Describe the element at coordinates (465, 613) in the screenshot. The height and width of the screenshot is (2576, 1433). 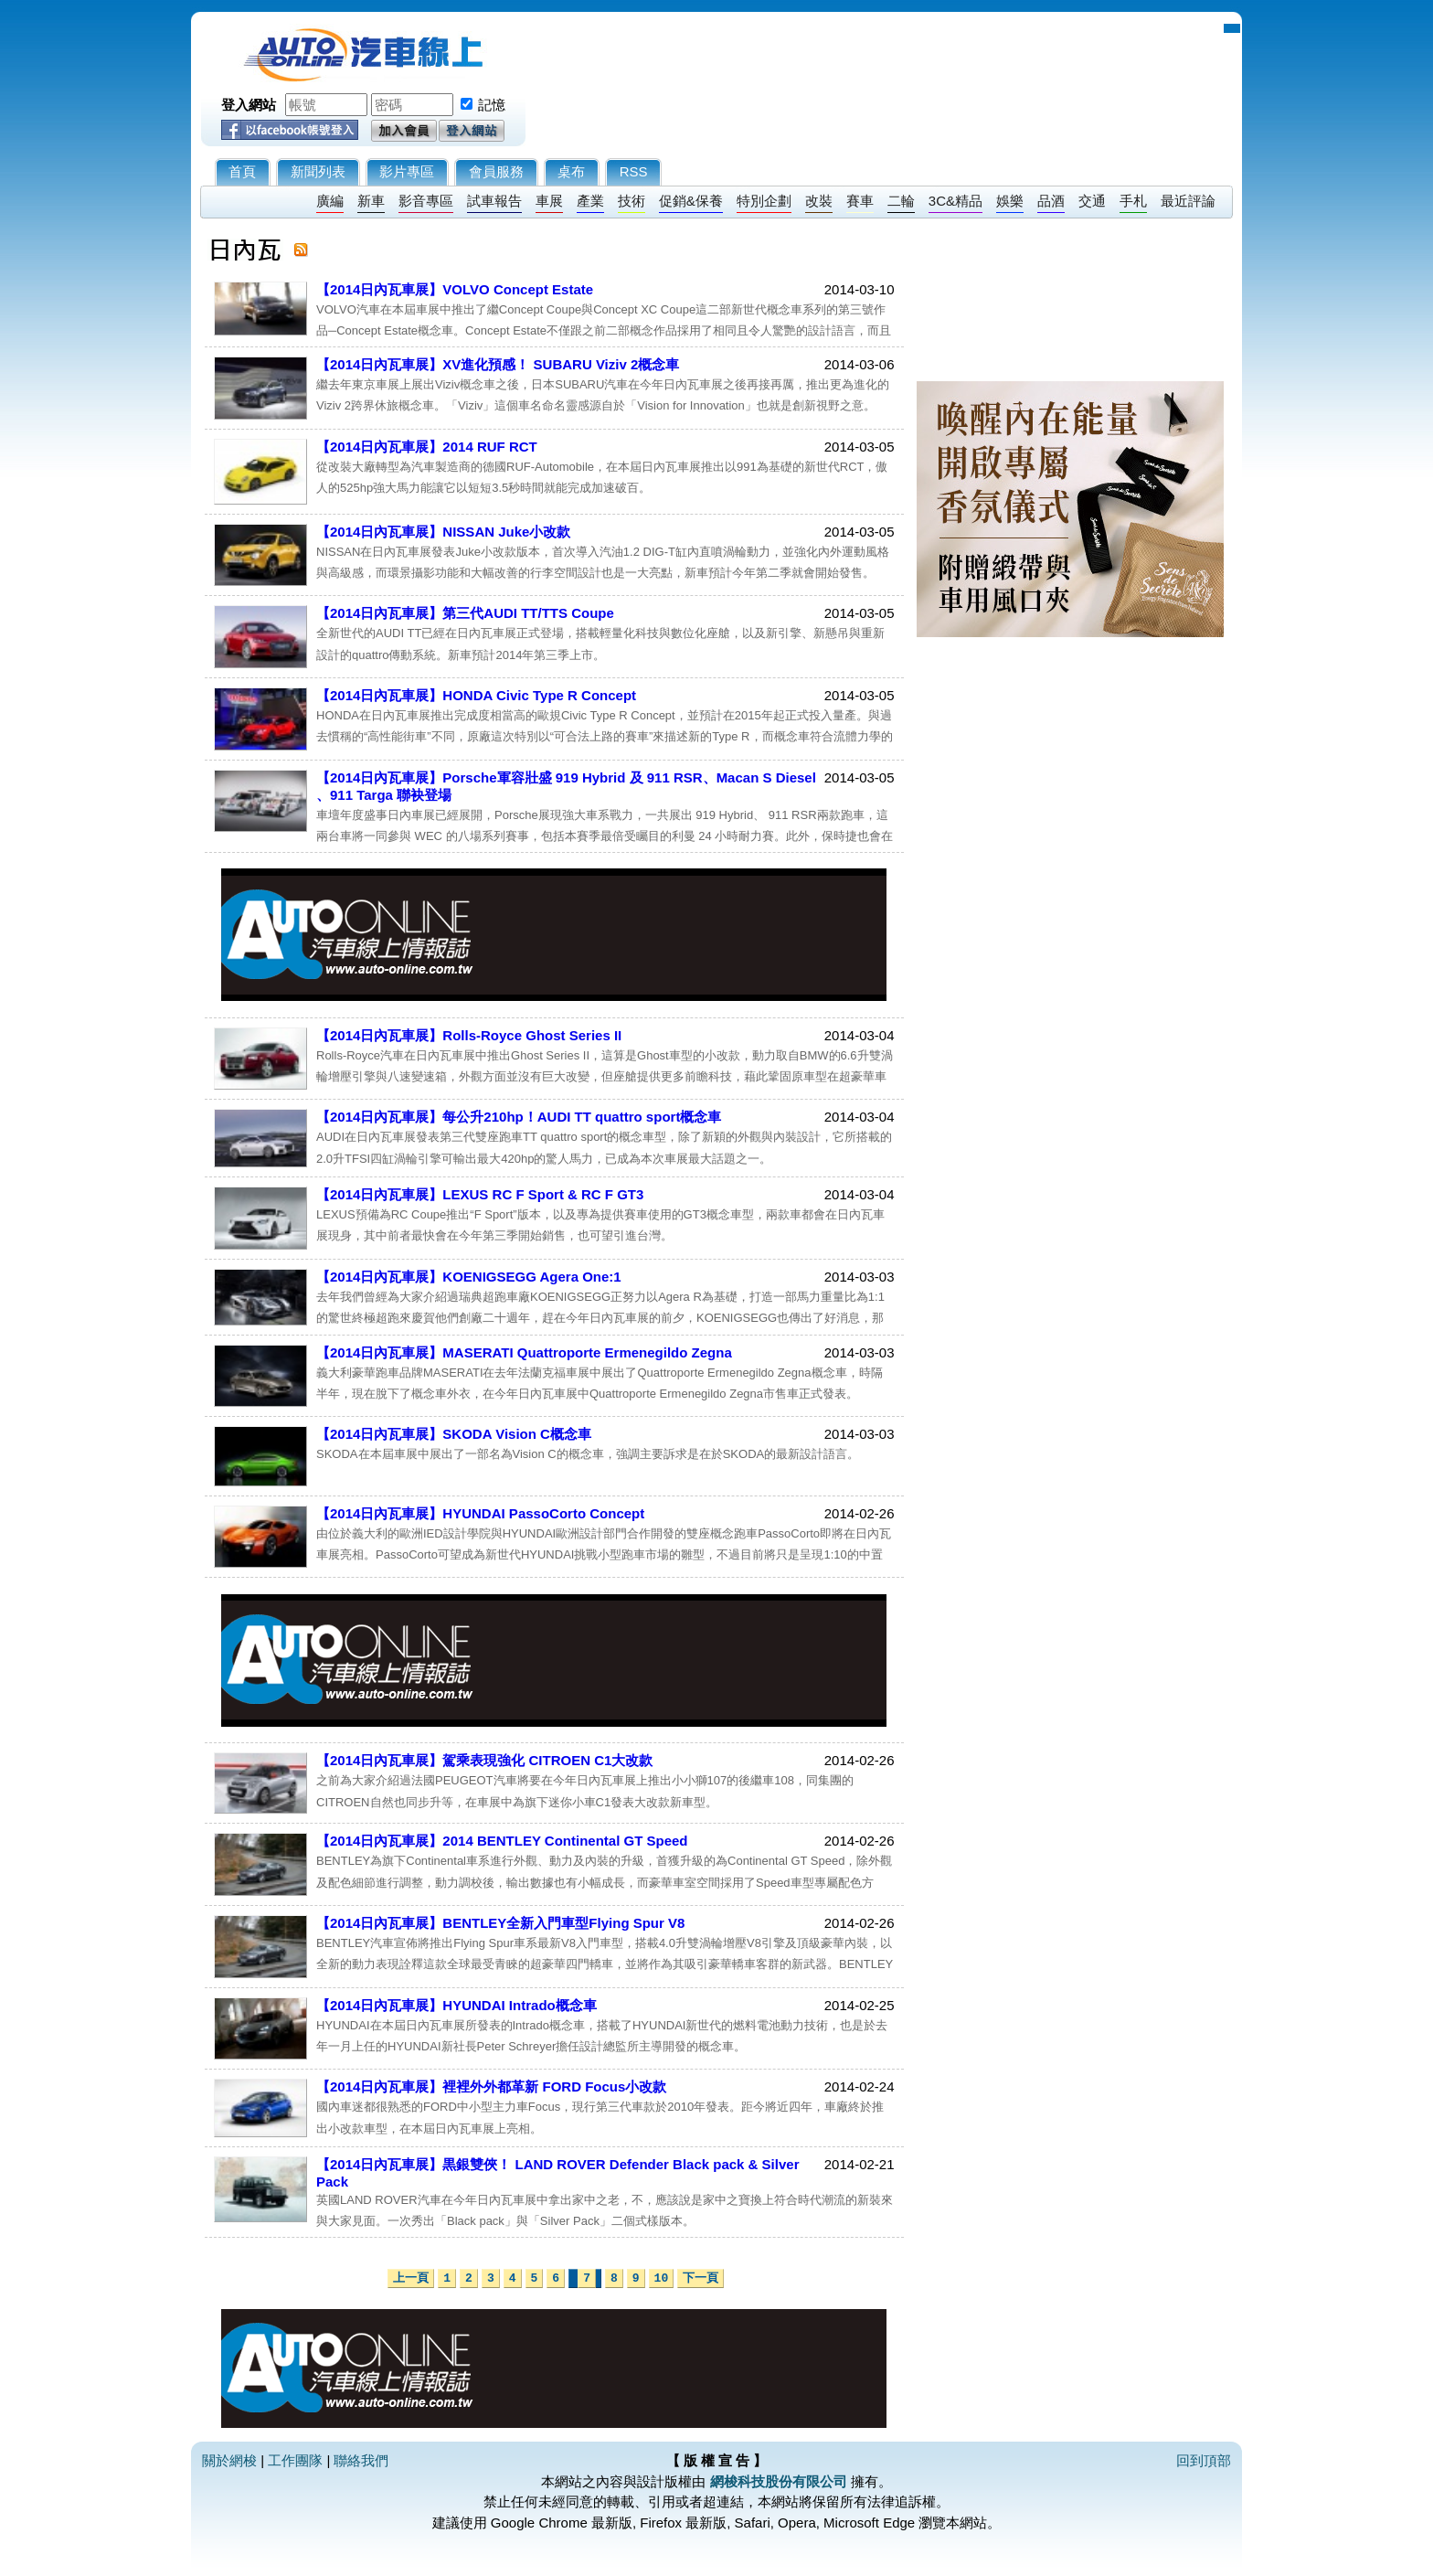
I see `【2014日內瓦車展】第三代AUDI TT/TTS Coupe` at that location.